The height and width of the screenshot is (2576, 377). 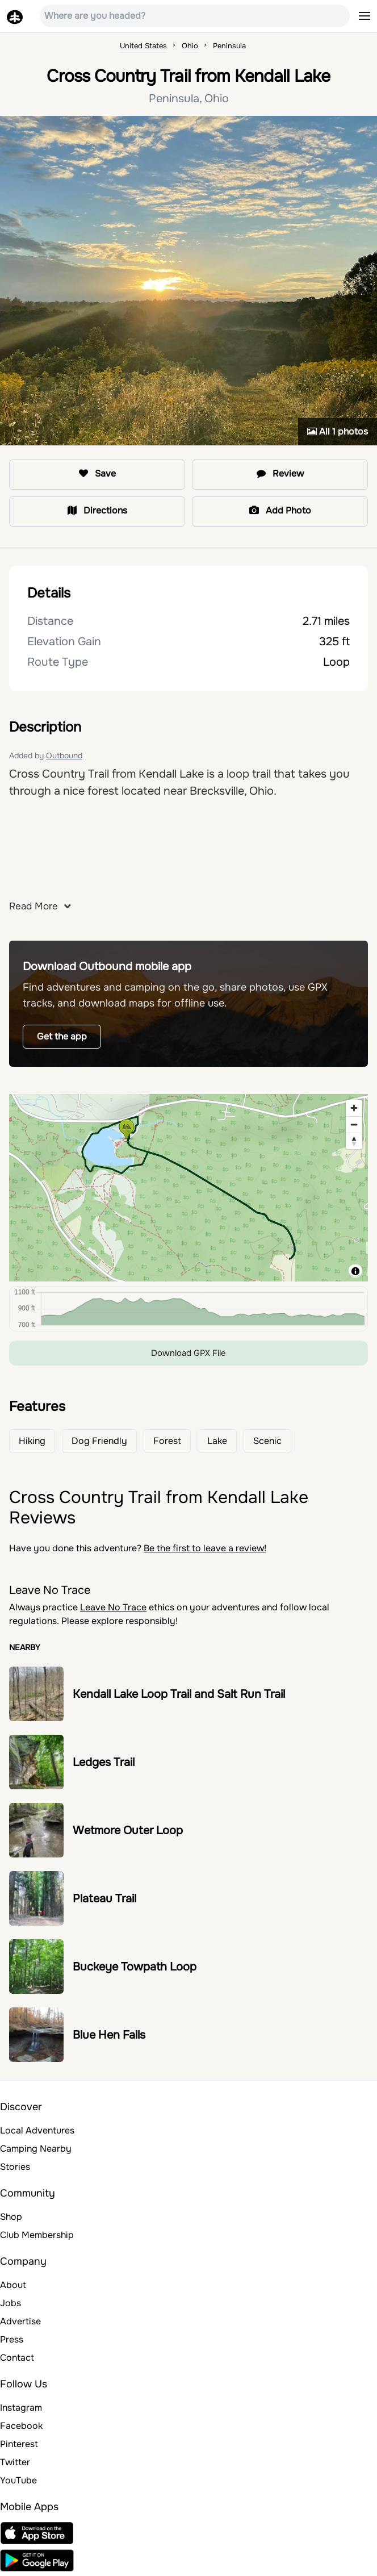 What do you see at coordinates (104, 1899) in the screenshot?
I see `Plateau Trail` at bounding box center [104, 1899].